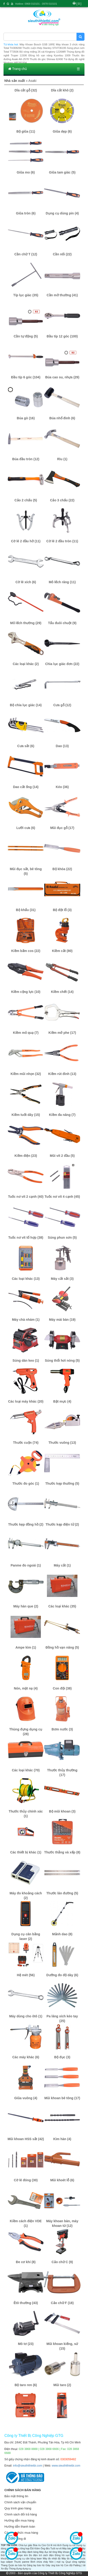 The width and height of the screenshot is (88, 2576). I want to click on Thước cuộn (74), so click(25, 1442).